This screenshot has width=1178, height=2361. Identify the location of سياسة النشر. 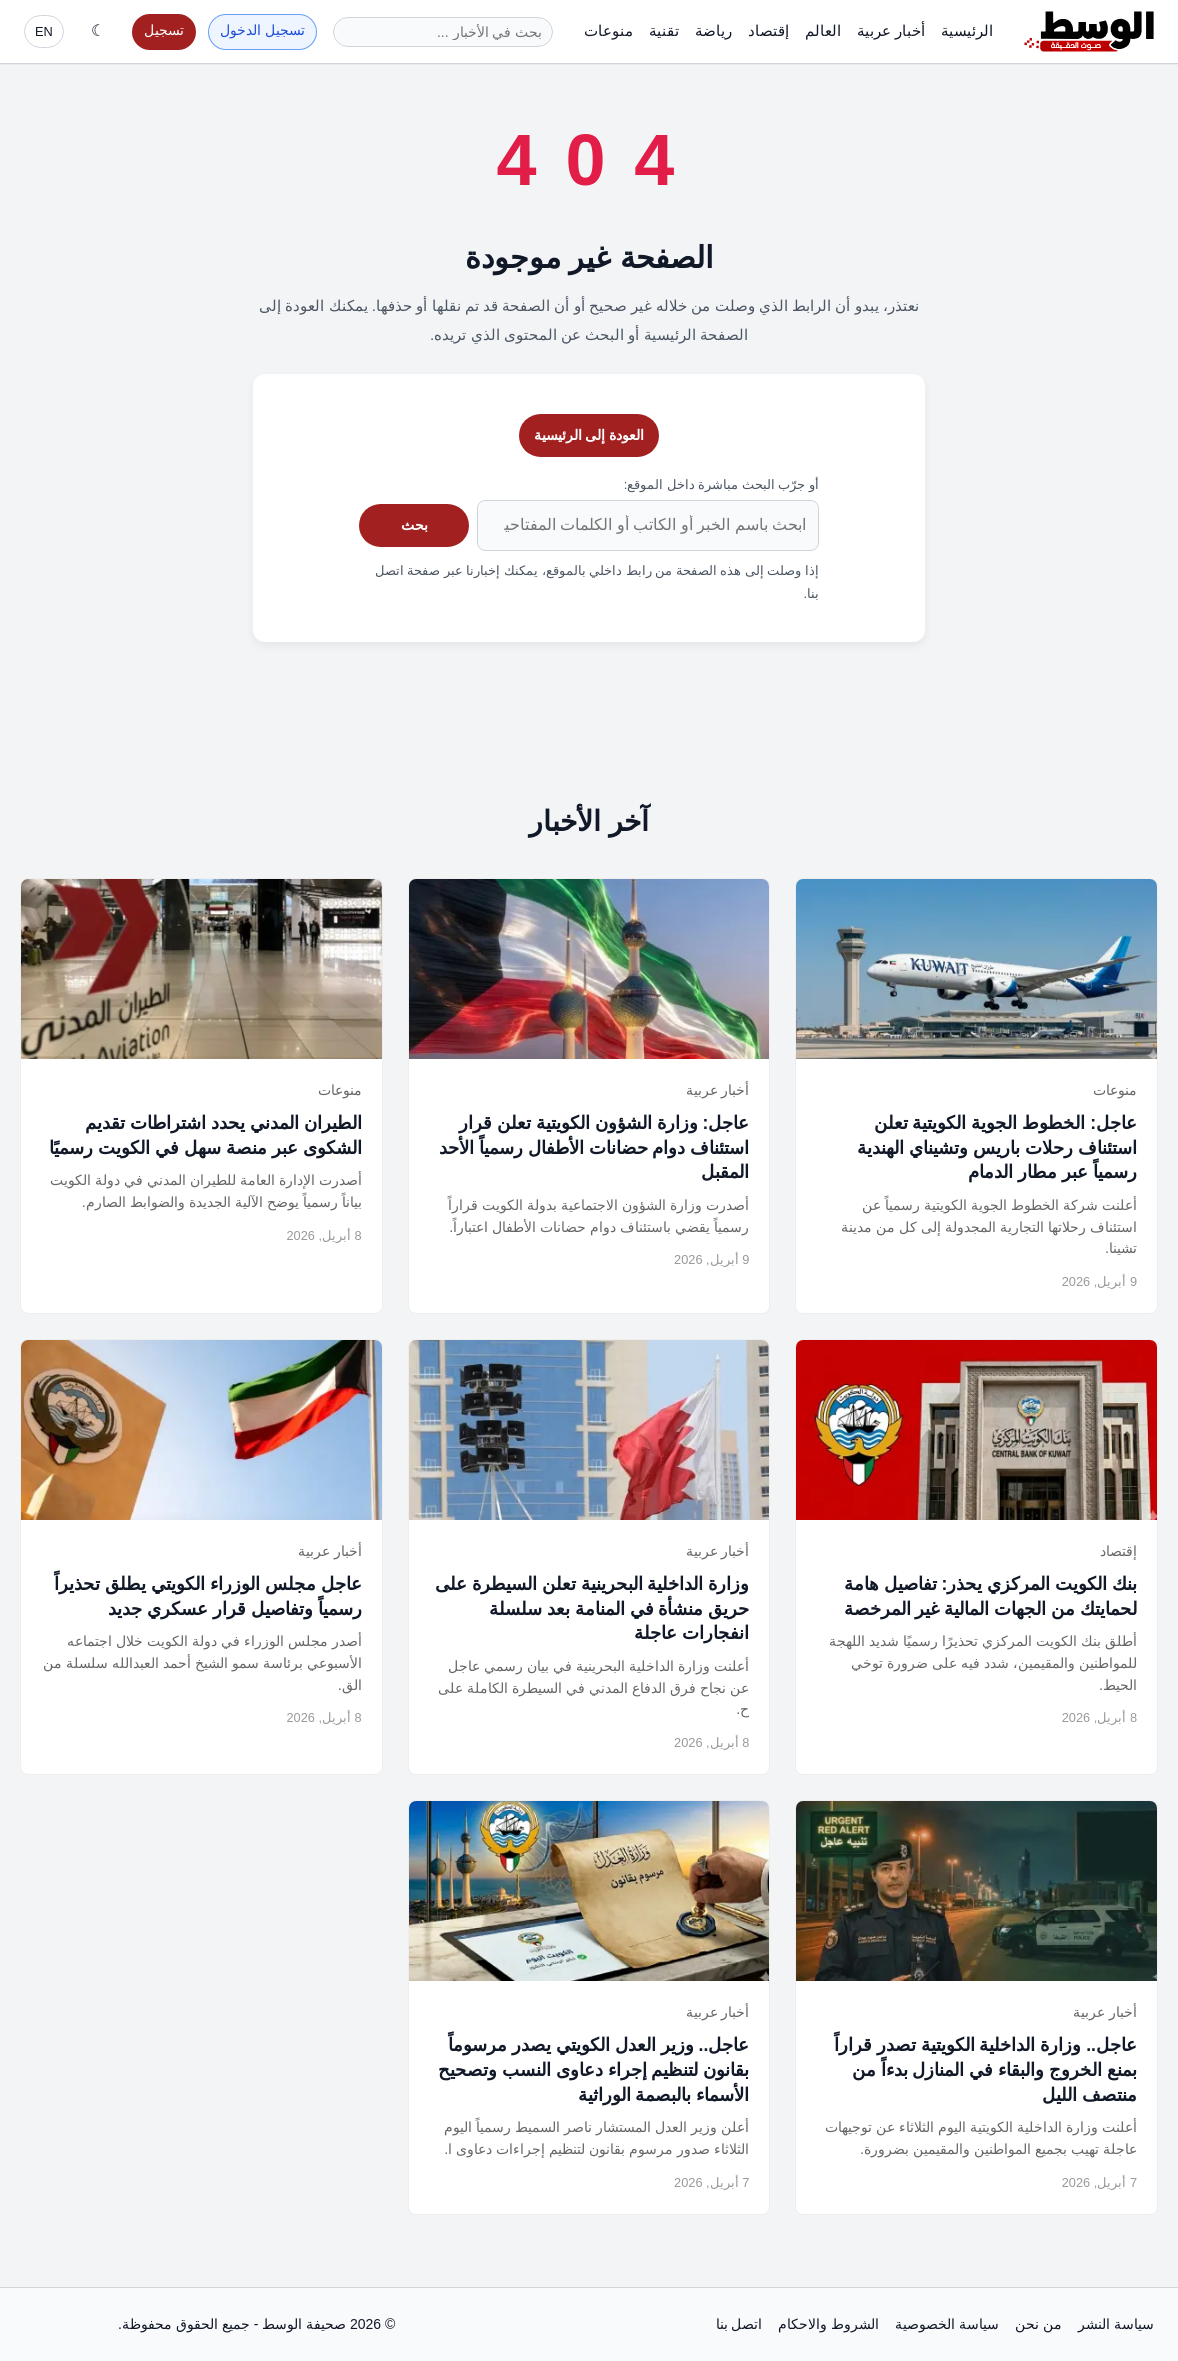
(1116, 2324).